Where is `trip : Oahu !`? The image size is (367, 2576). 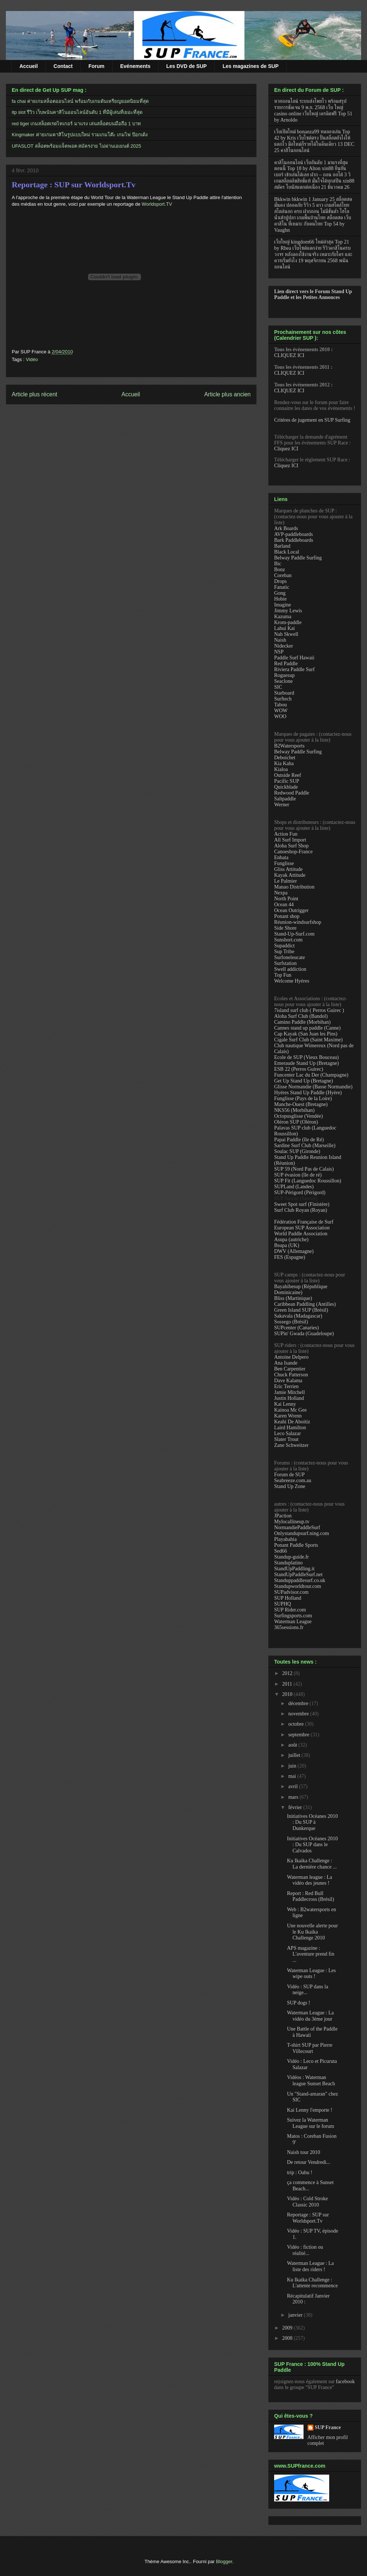
trip : Oahu ! is located at coordinates (299, 2172).